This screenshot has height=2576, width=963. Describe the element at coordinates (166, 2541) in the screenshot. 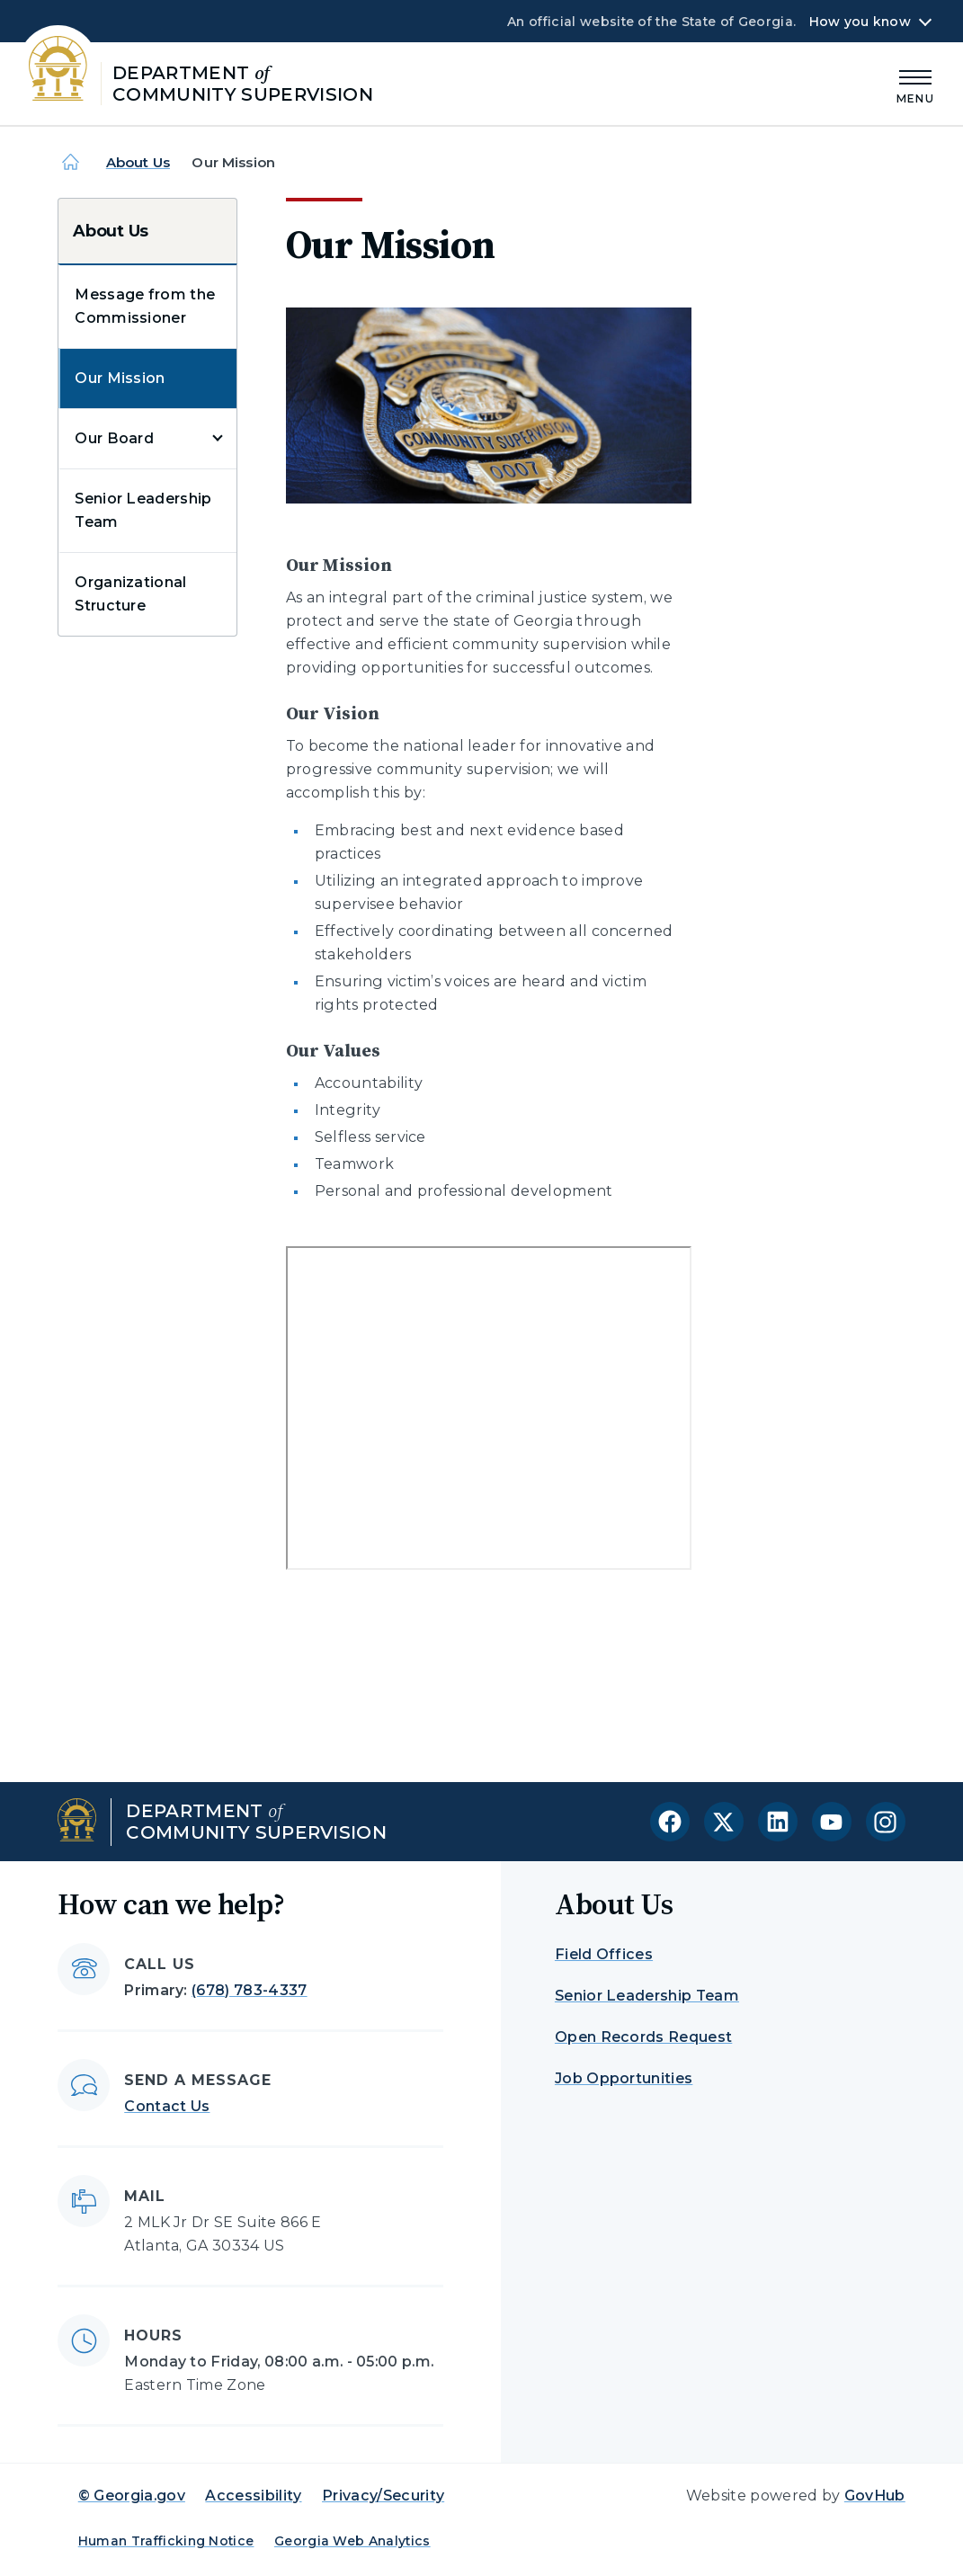

I see `Human Trafficking Notice` at that location.